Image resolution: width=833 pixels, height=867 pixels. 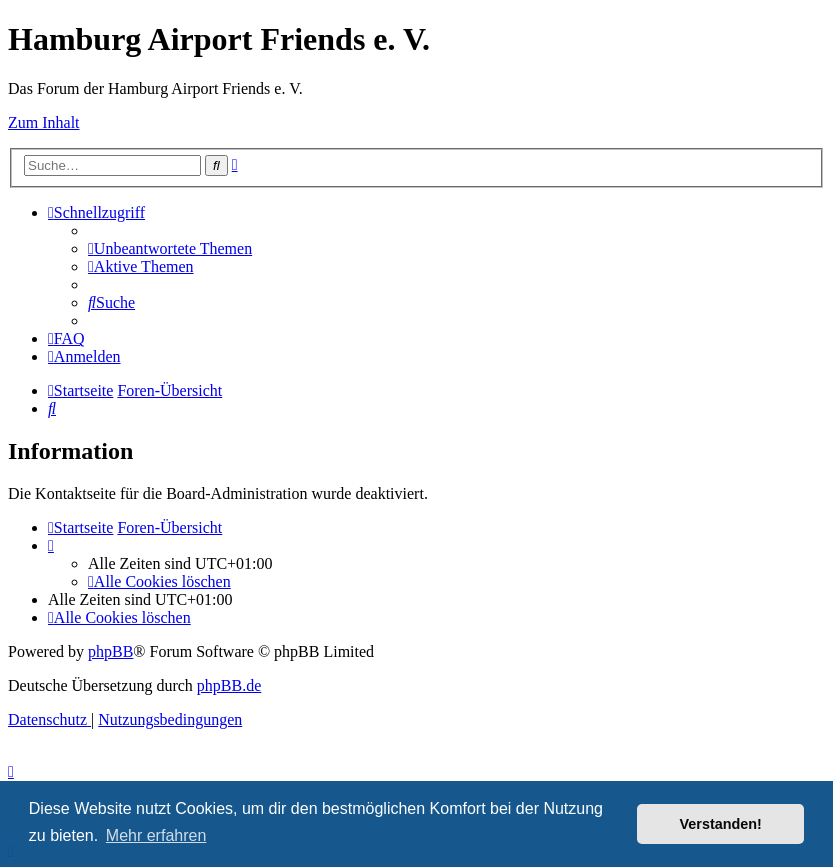 I want to click on phpBB, so click(x=110, y=651).